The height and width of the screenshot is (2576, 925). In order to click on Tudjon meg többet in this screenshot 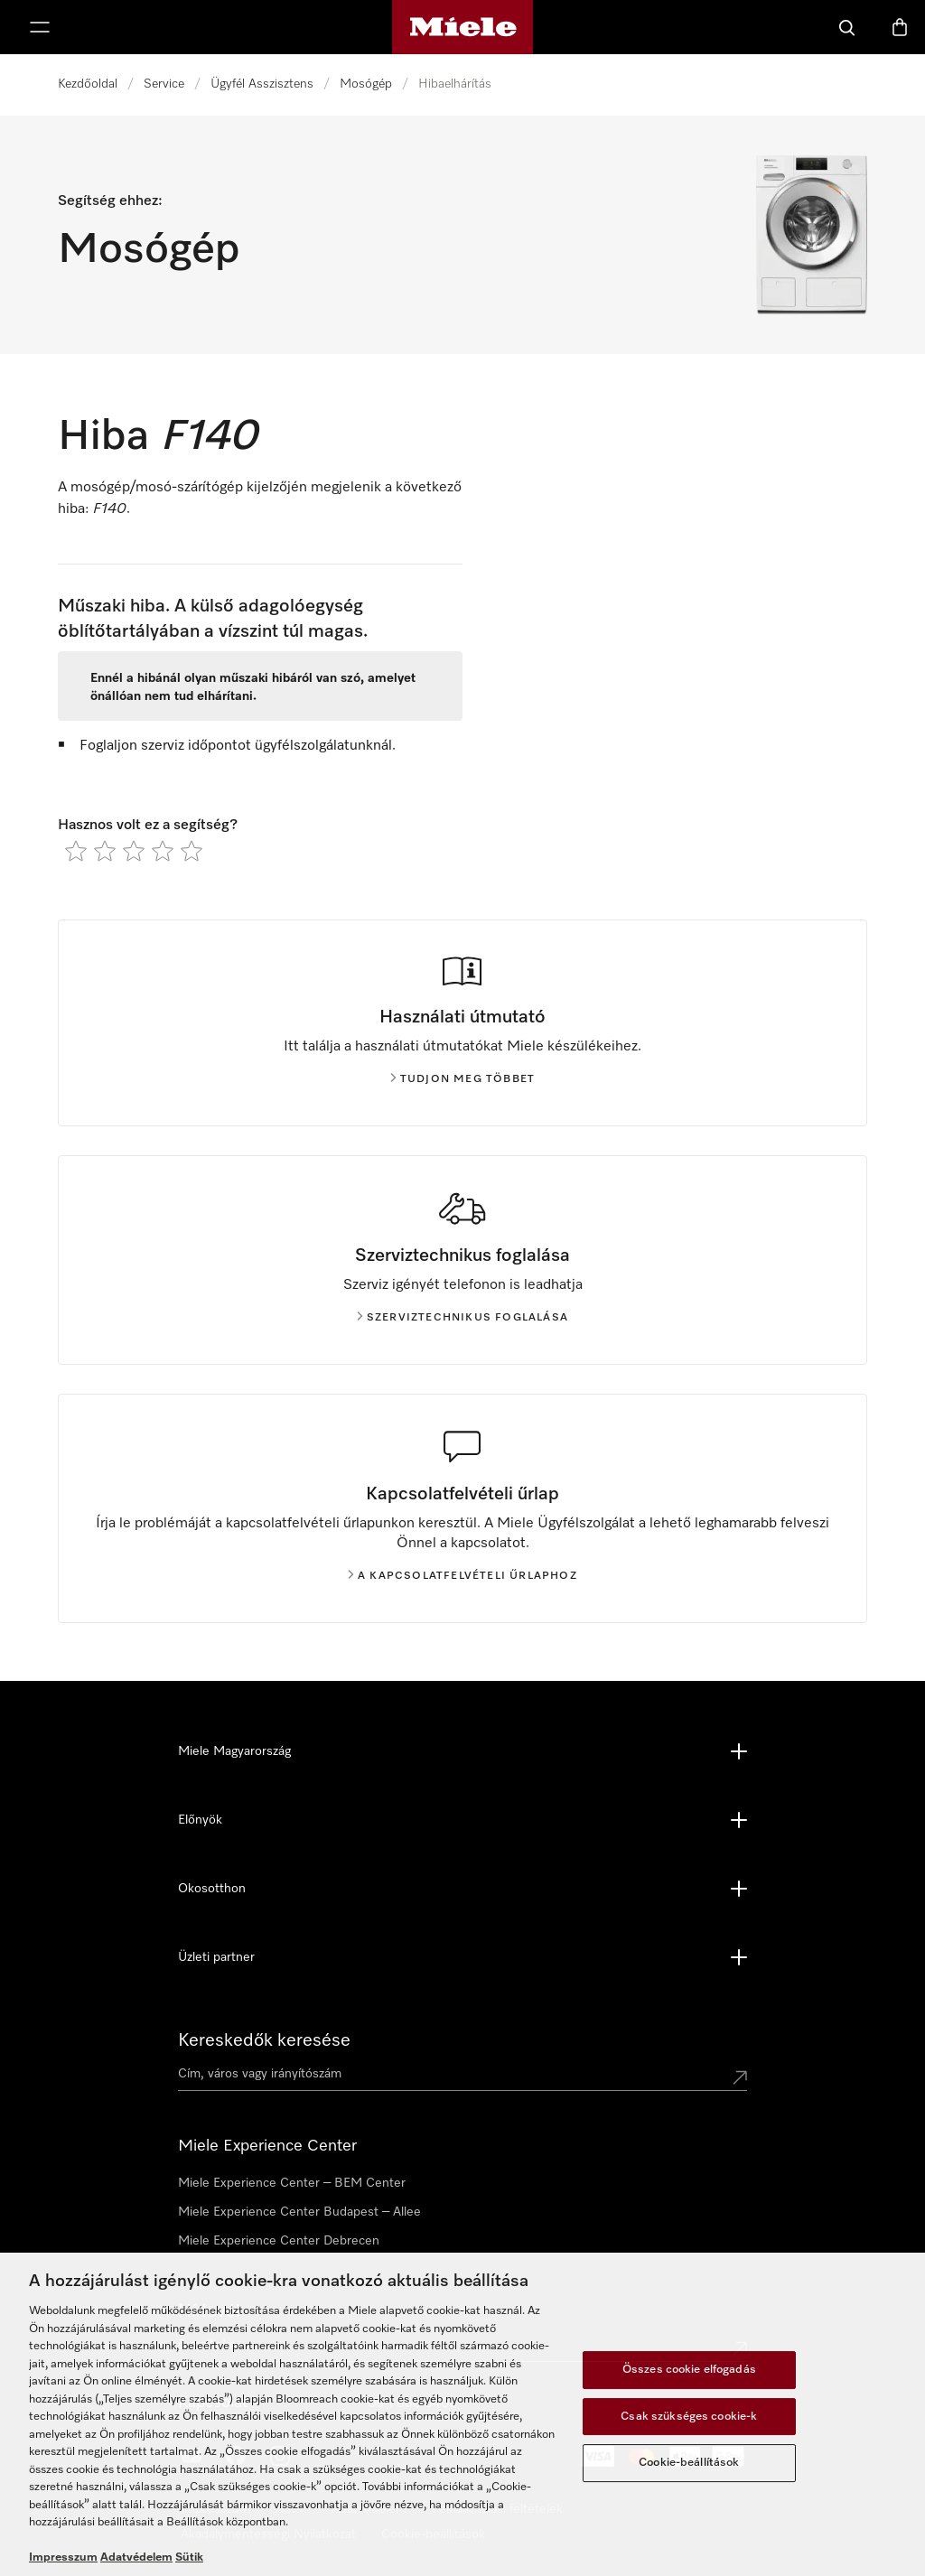, I will do `click(462, 1079)`.